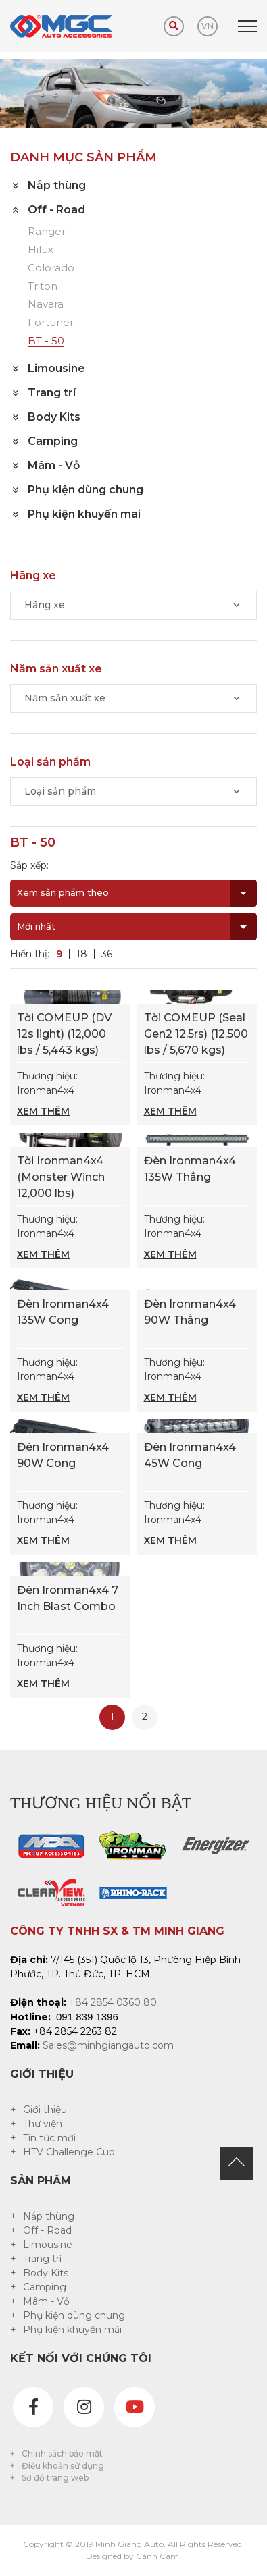  I want to click on Sơ đồ trang web, so click(55, 2478).